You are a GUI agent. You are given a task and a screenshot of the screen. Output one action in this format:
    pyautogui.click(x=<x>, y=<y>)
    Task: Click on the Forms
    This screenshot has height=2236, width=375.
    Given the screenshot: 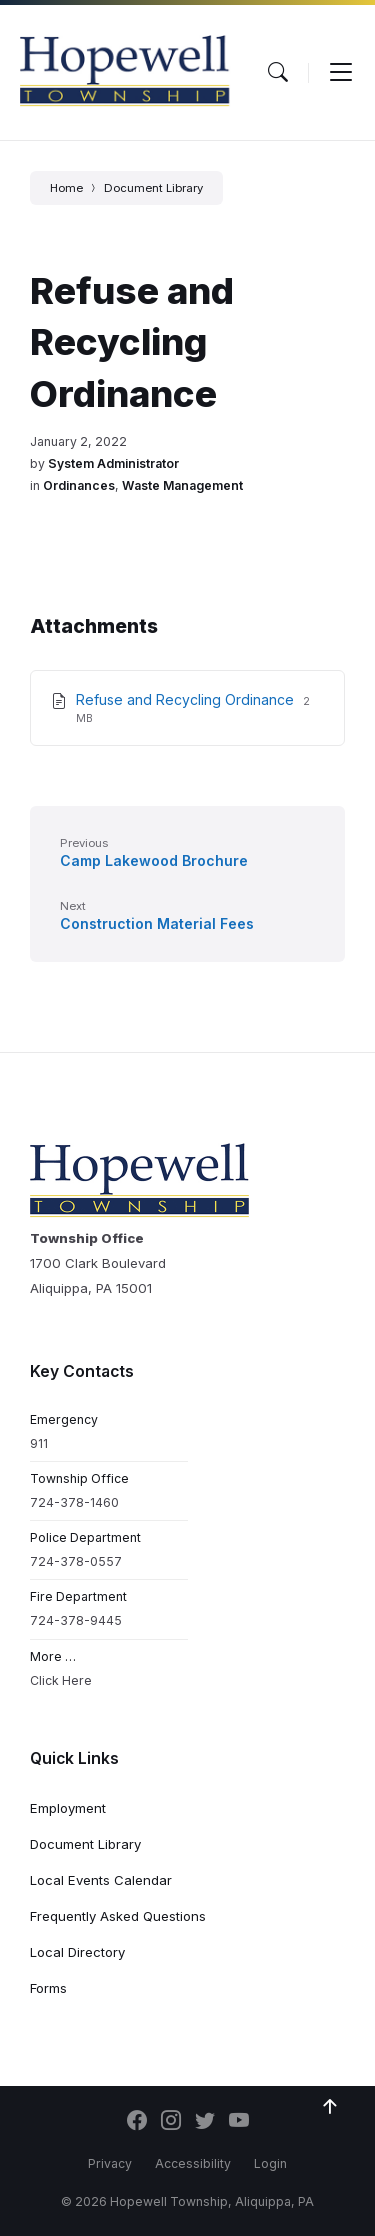 What is the action you would take?
    pyautogui.click(x=48, y=1988)
    